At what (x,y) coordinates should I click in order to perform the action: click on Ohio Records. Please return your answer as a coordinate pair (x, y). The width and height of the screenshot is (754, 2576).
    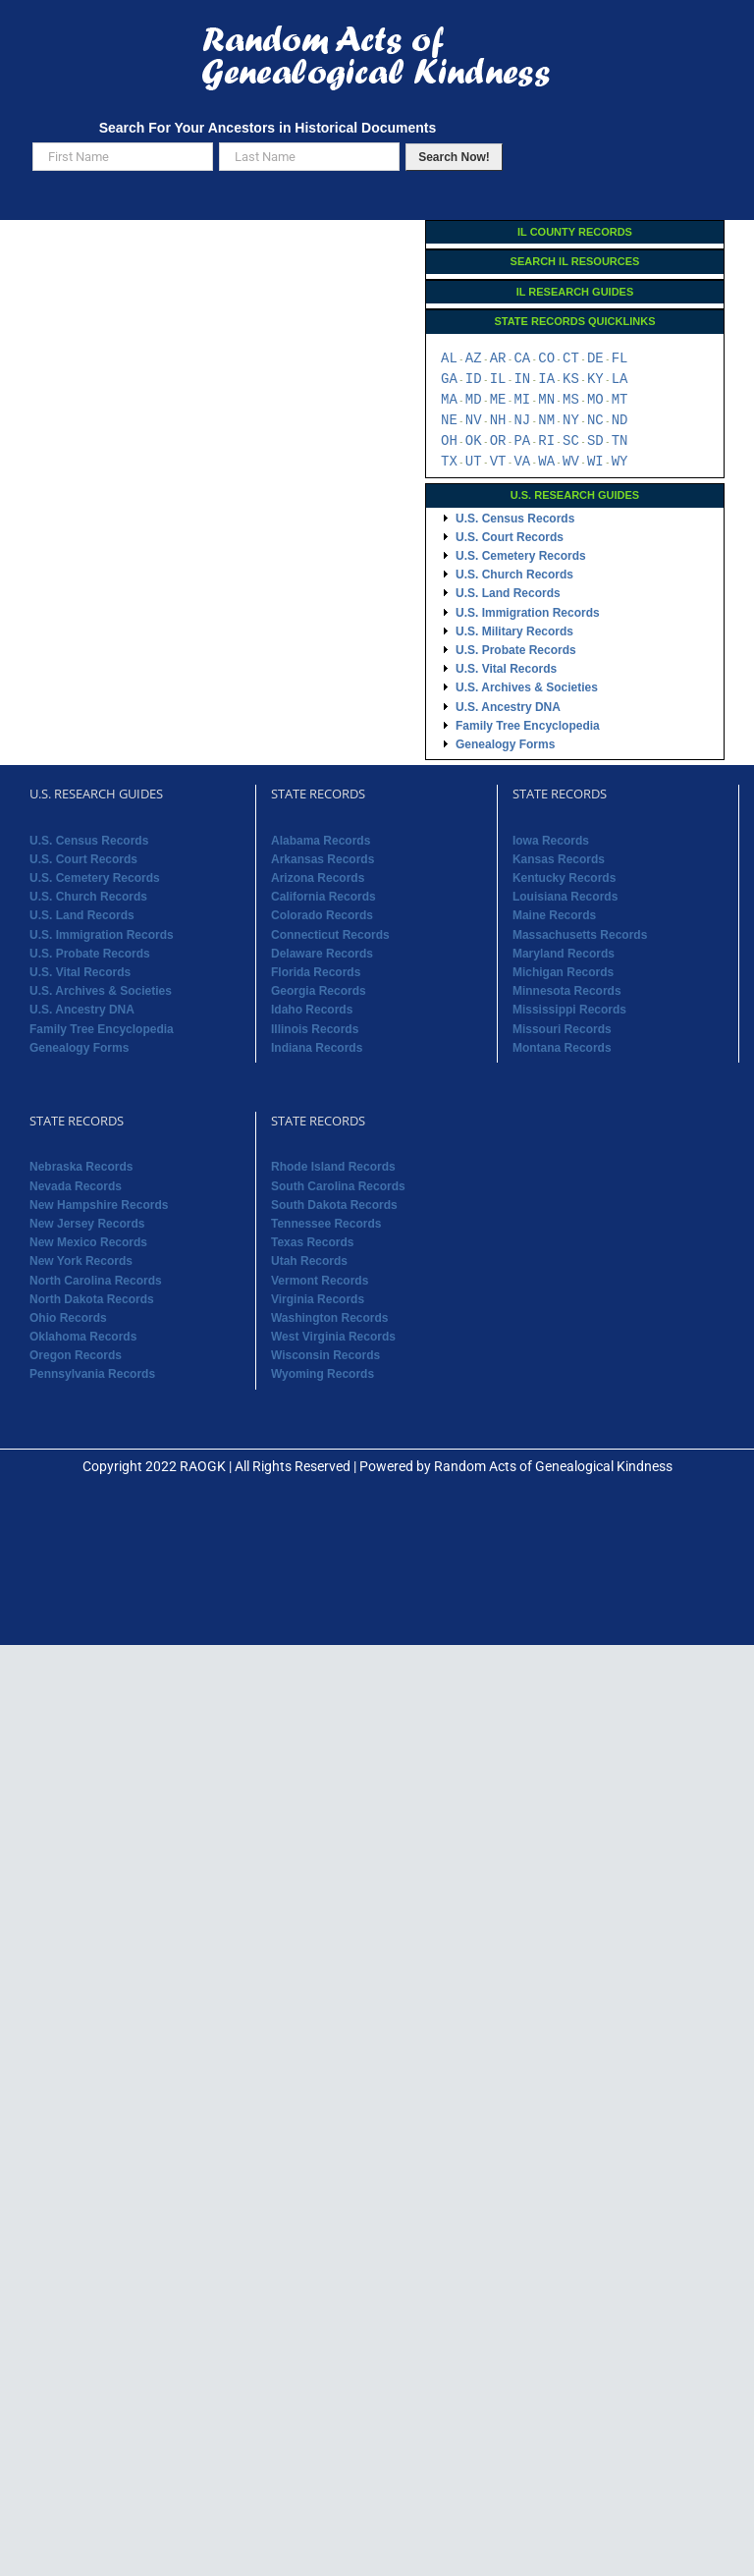
    Looking at the image, I should click on (68, 1318).